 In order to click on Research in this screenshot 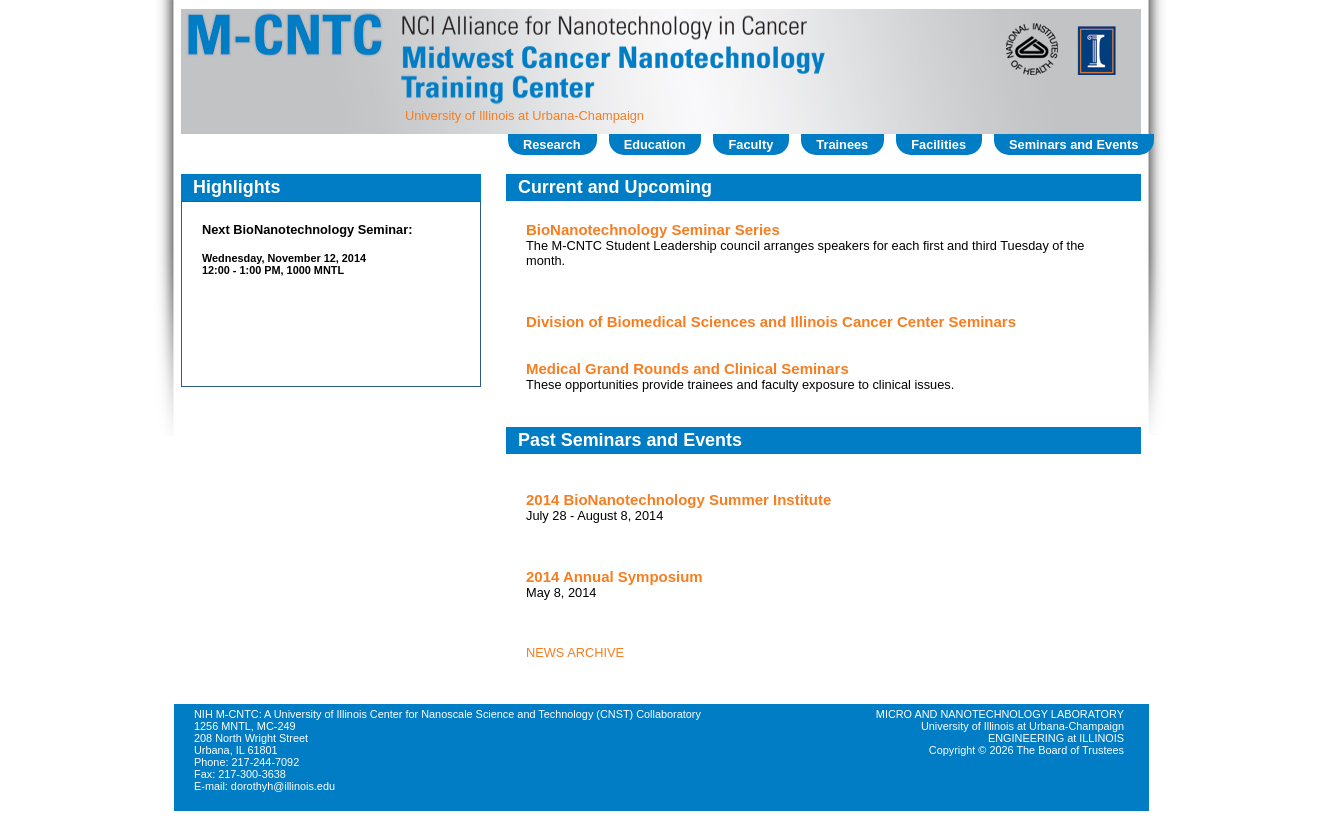, I will do `click(552, 144)`.